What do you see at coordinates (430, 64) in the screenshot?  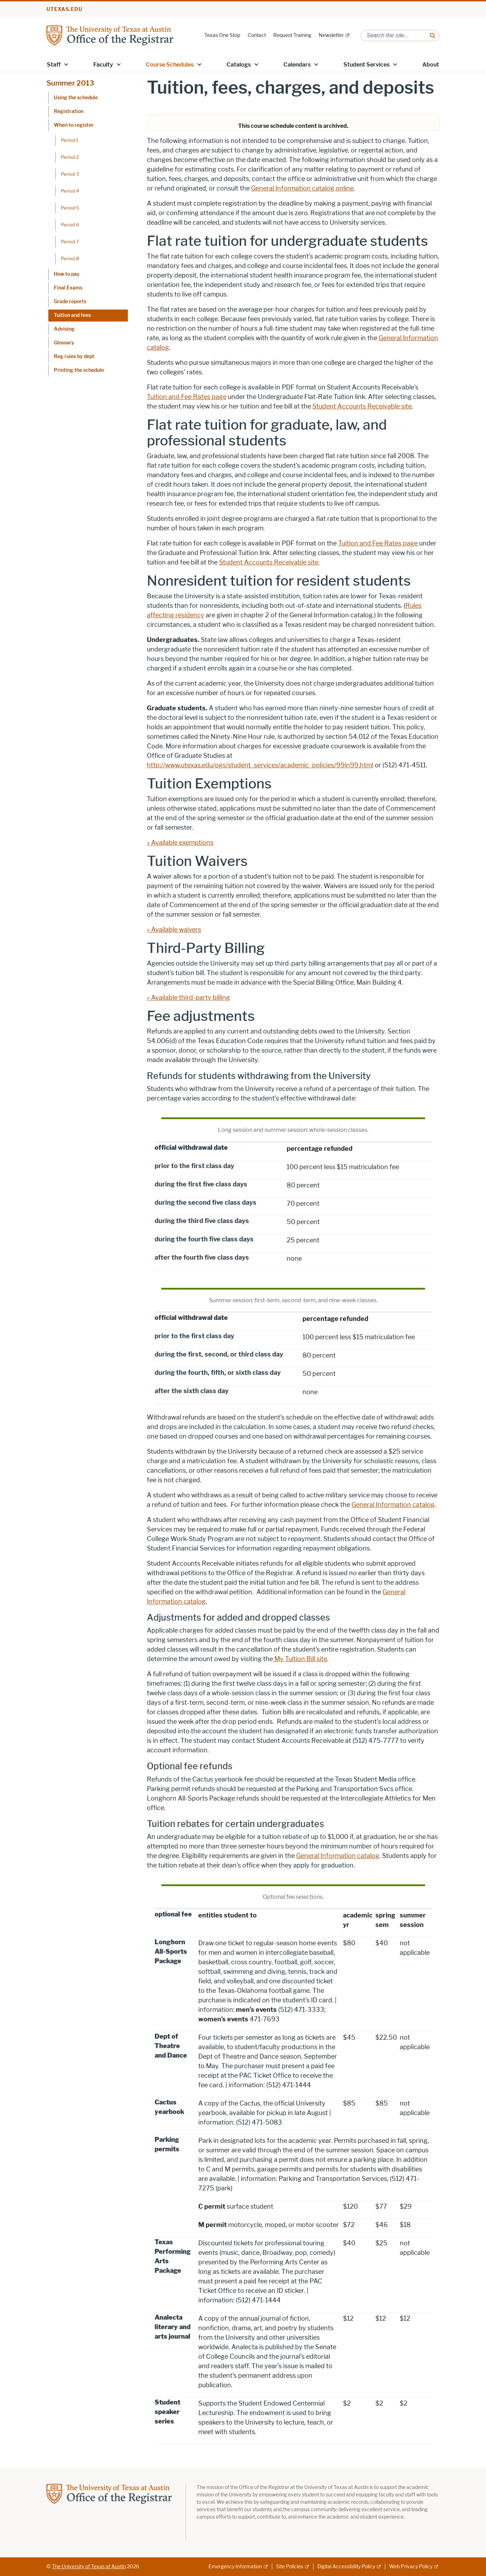 I see `About` at bounding box center [430, 64].